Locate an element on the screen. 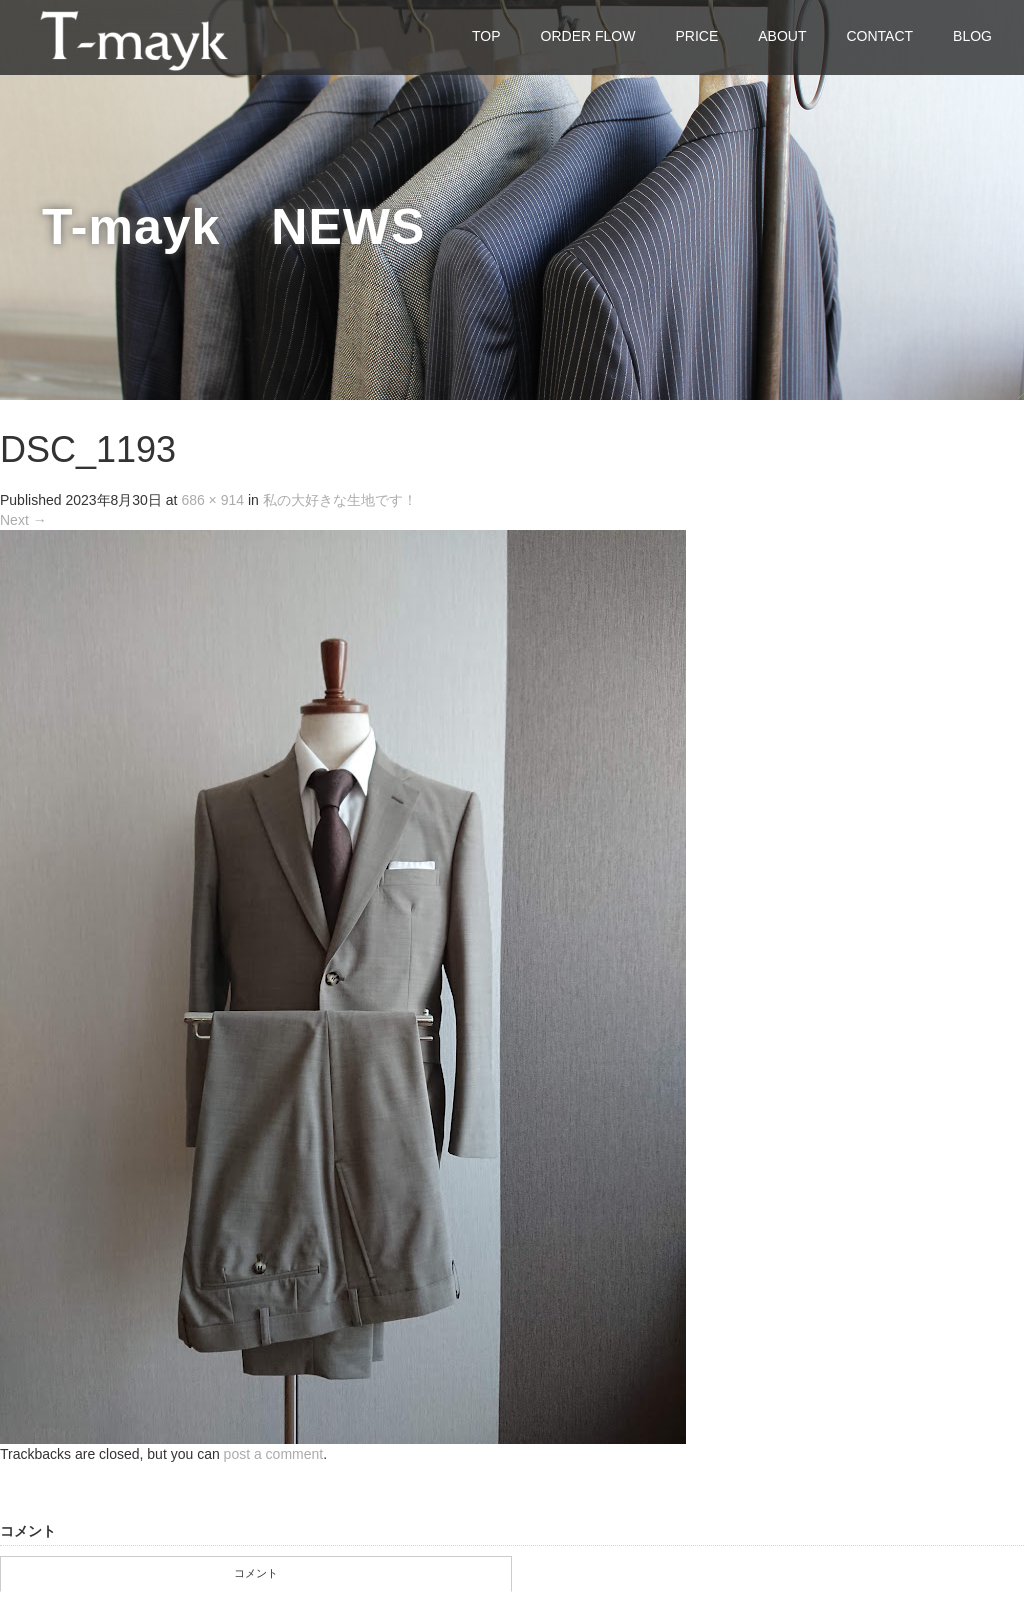 The image size is (1024, 1612). post a comment is located at coordinates (274, 1454).